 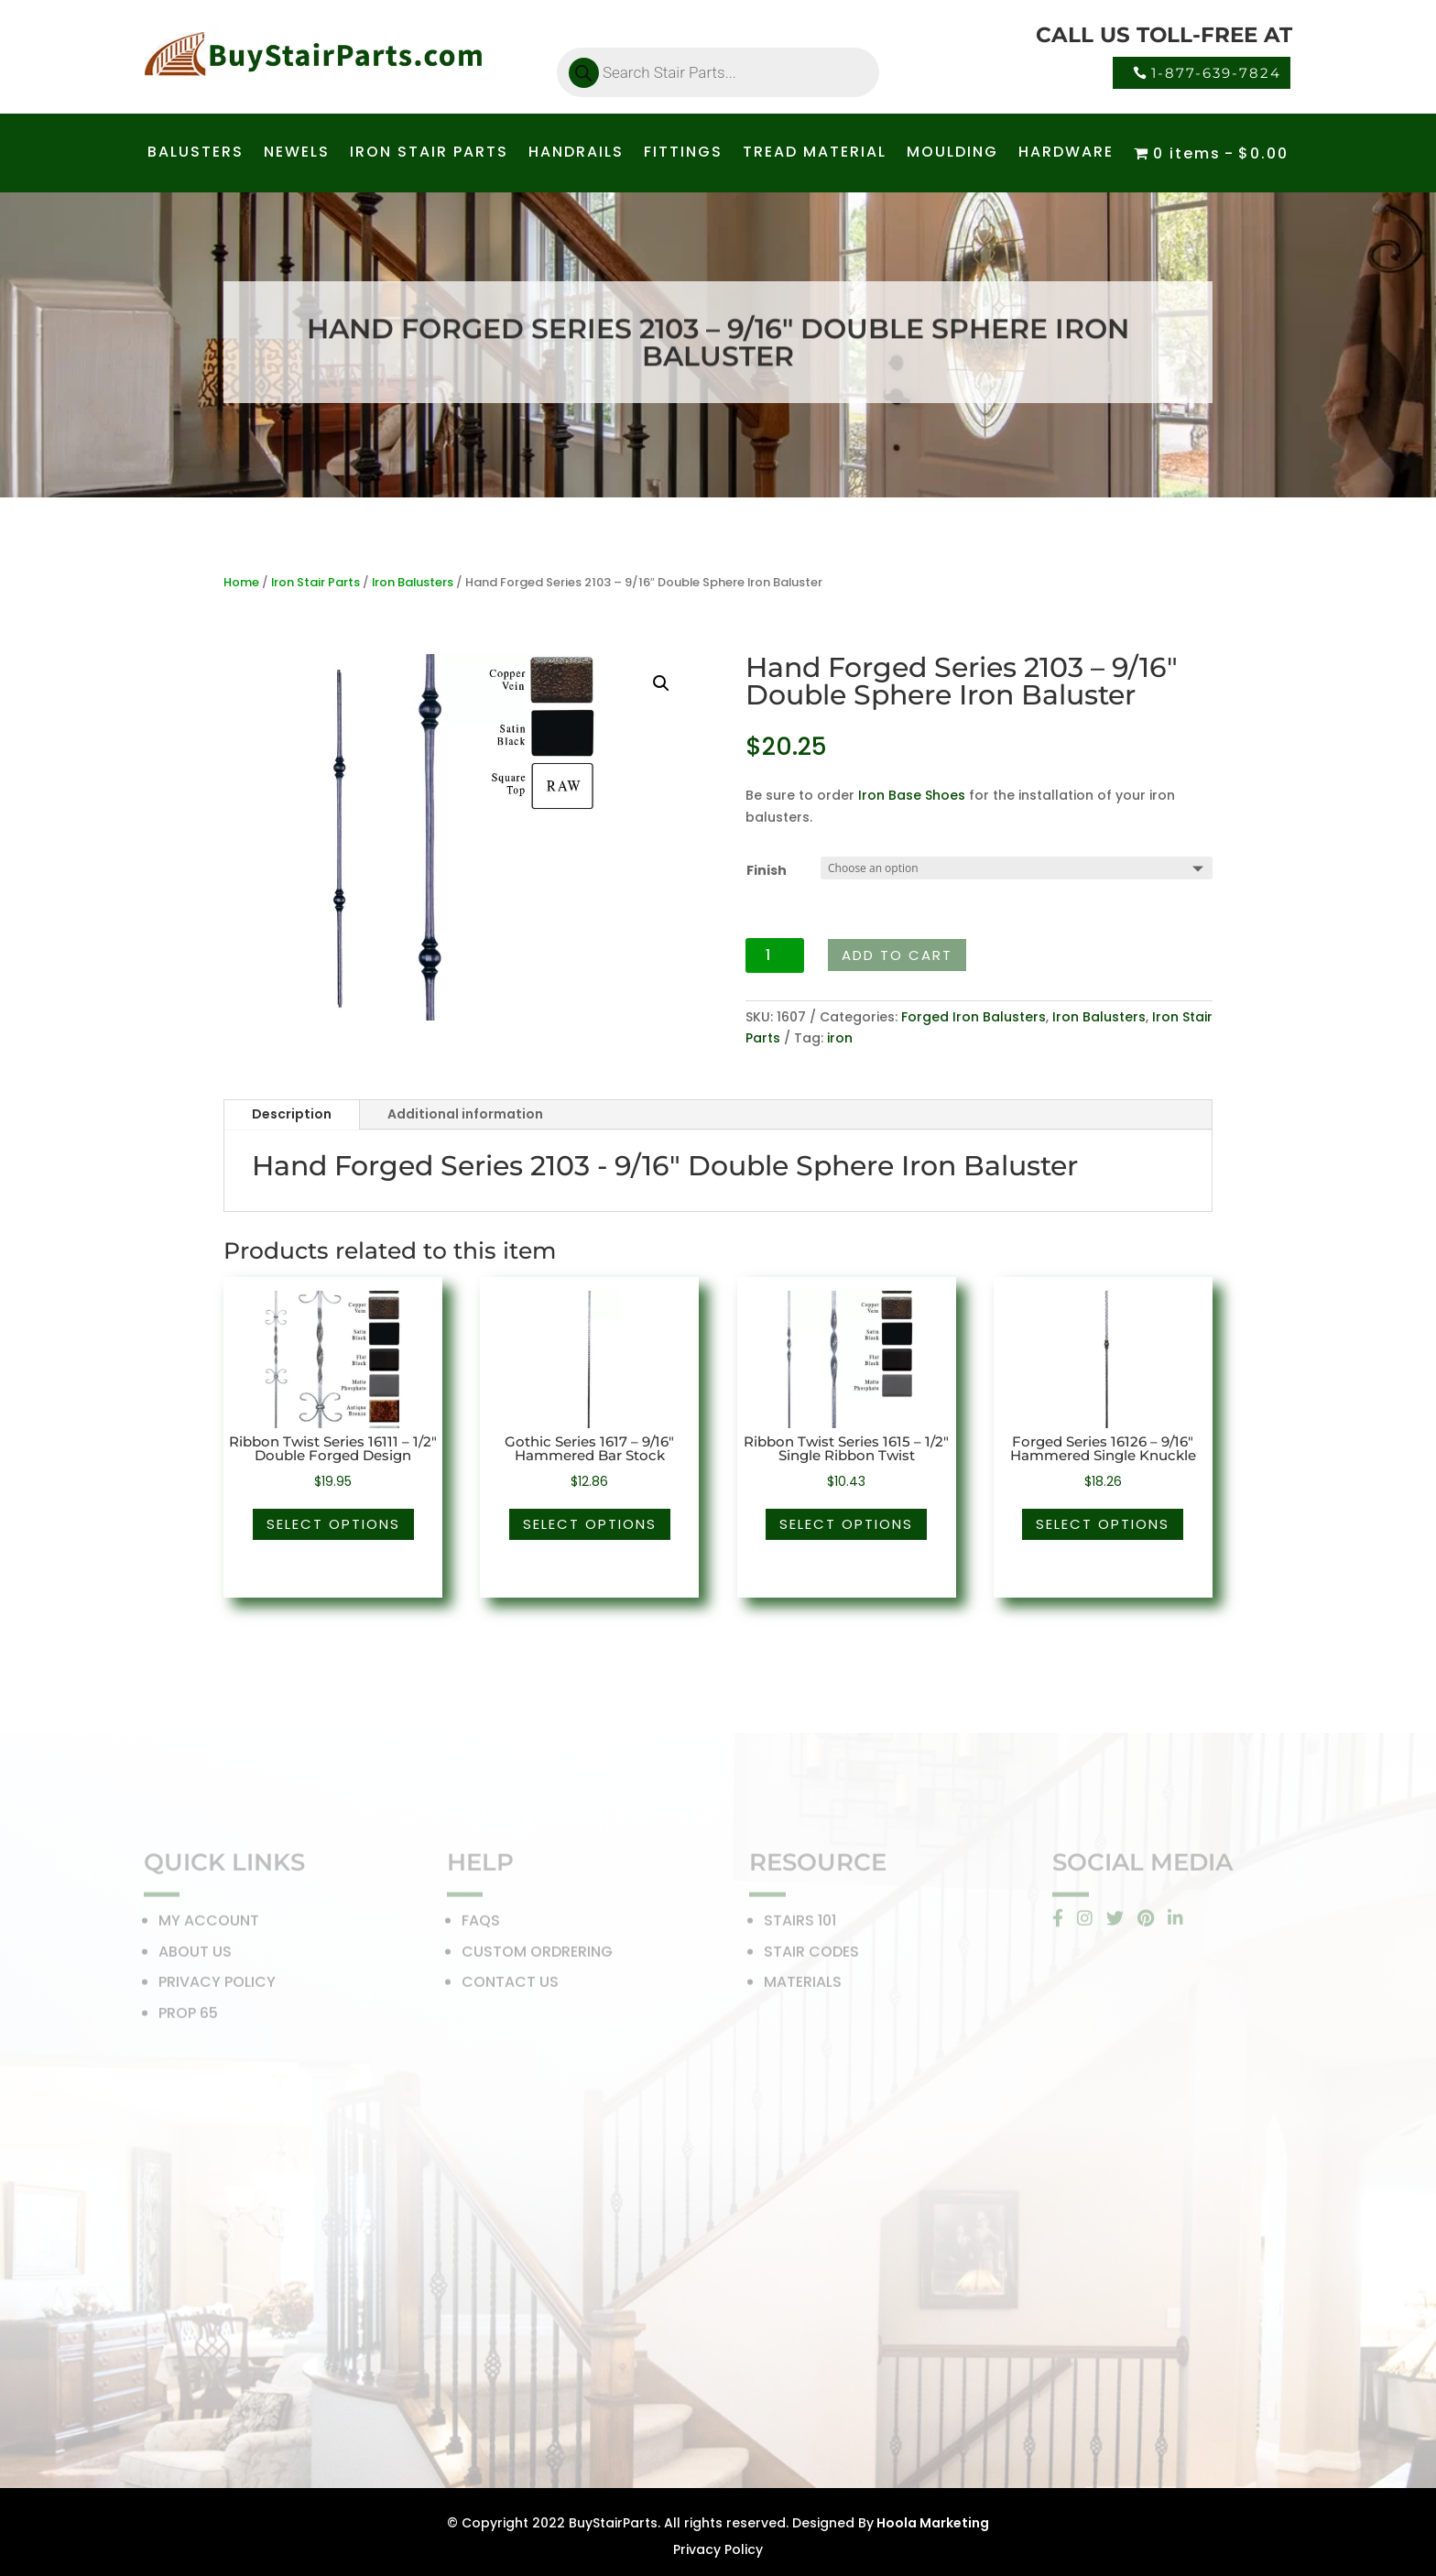 What do you see at coordinates (846, 1524) in the screenshot?
I see `Select options [Select options for “Ribbon Twist Series 1615 - 1/2" Single Ribbon Twist”]` at bounding box center [846, 1524].